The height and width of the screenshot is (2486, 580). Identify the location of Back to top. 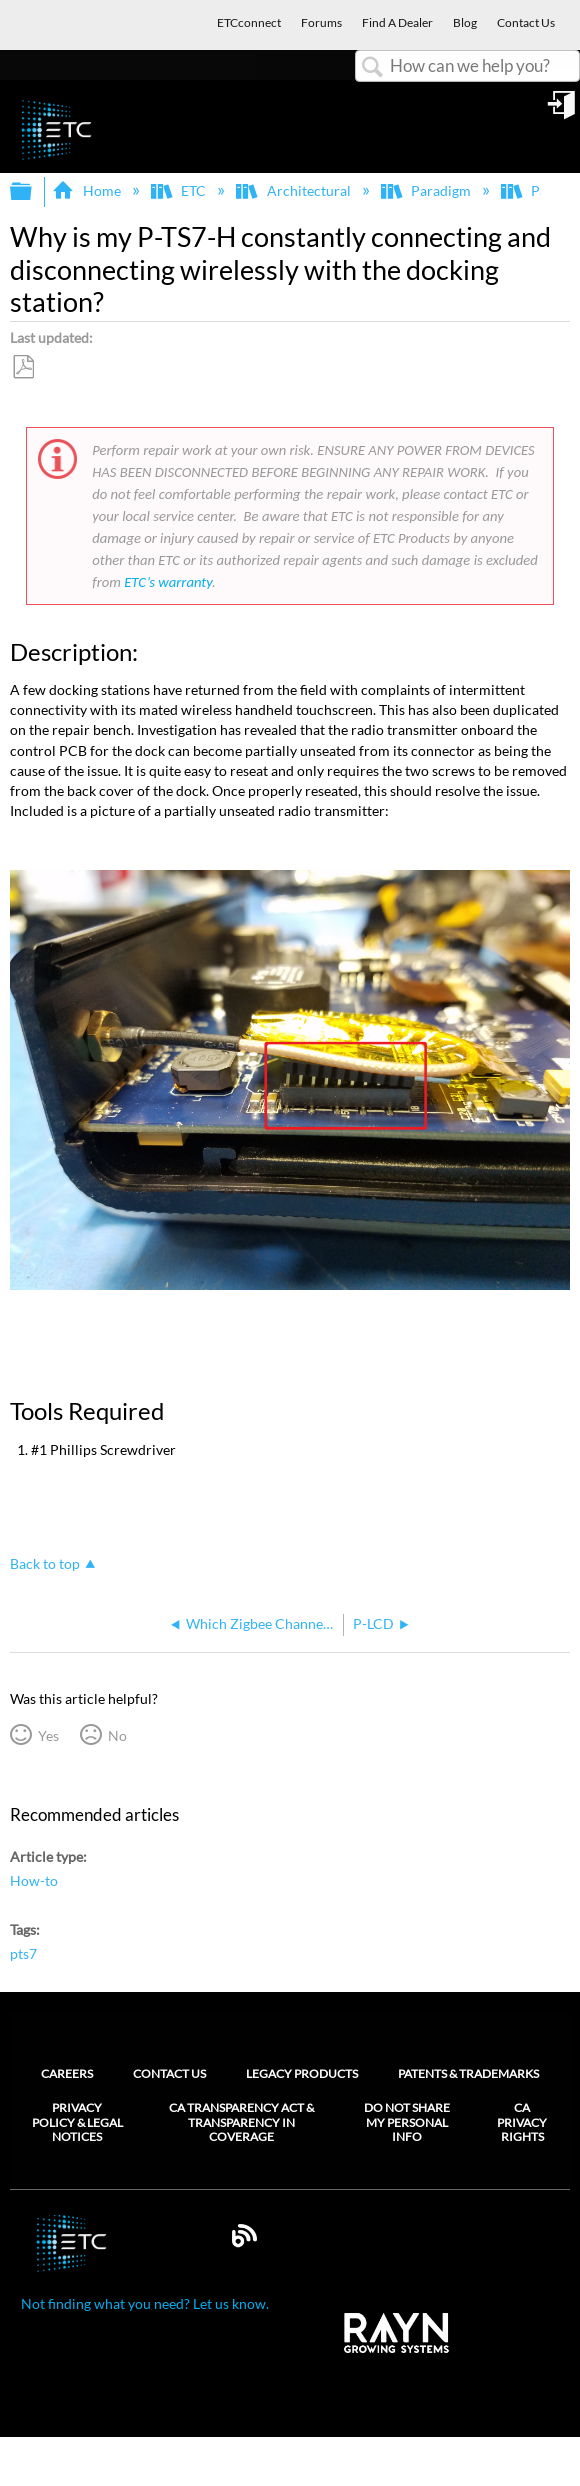
(45, 1563).